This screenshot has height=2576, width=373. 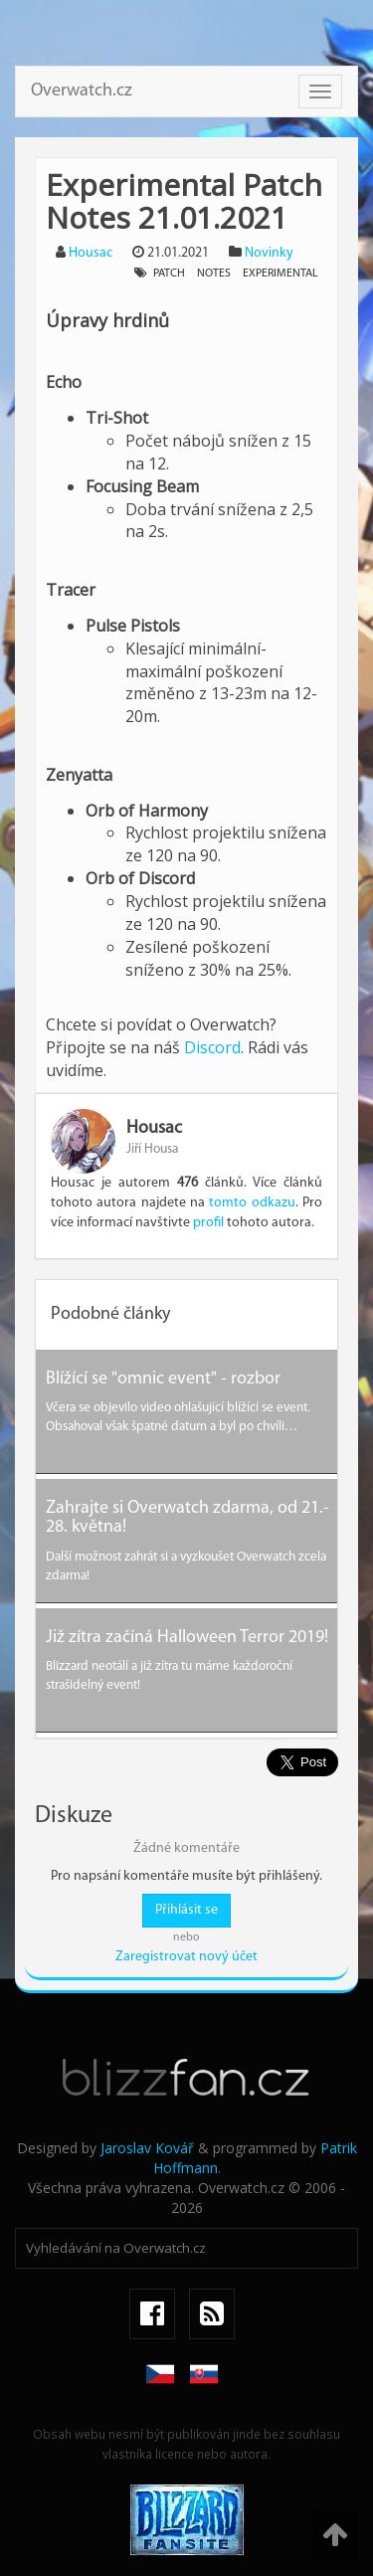 What do you see at coordinates (269, 253) in the screenshot?
I see `Novinky` at bounding box center [269, 253].